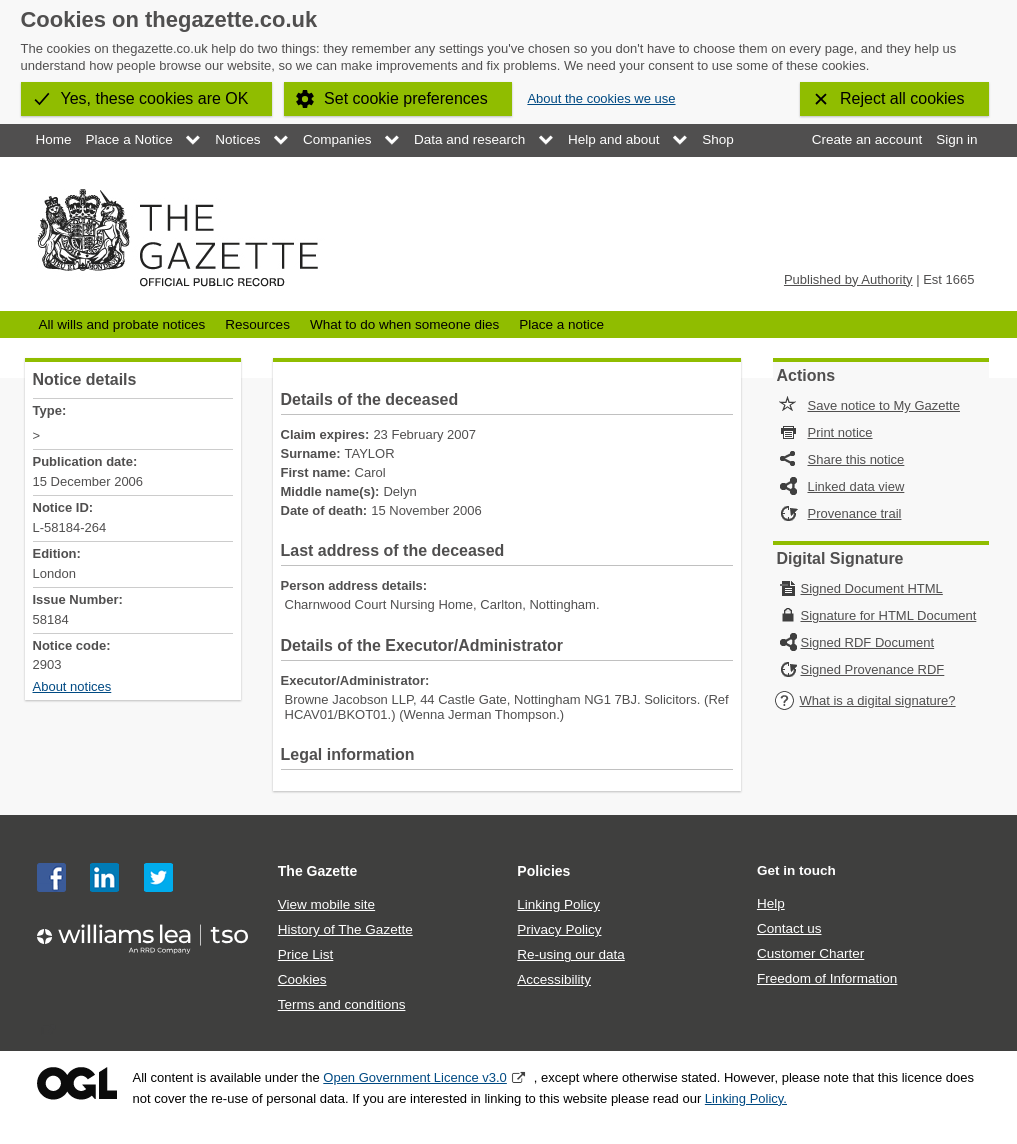 The height and width of the screenshot is (1144, 1017). What do you see at coordinates (559, 929) in the screenshot?
I see `Privacy Policy` at bounding box center [559, 929].